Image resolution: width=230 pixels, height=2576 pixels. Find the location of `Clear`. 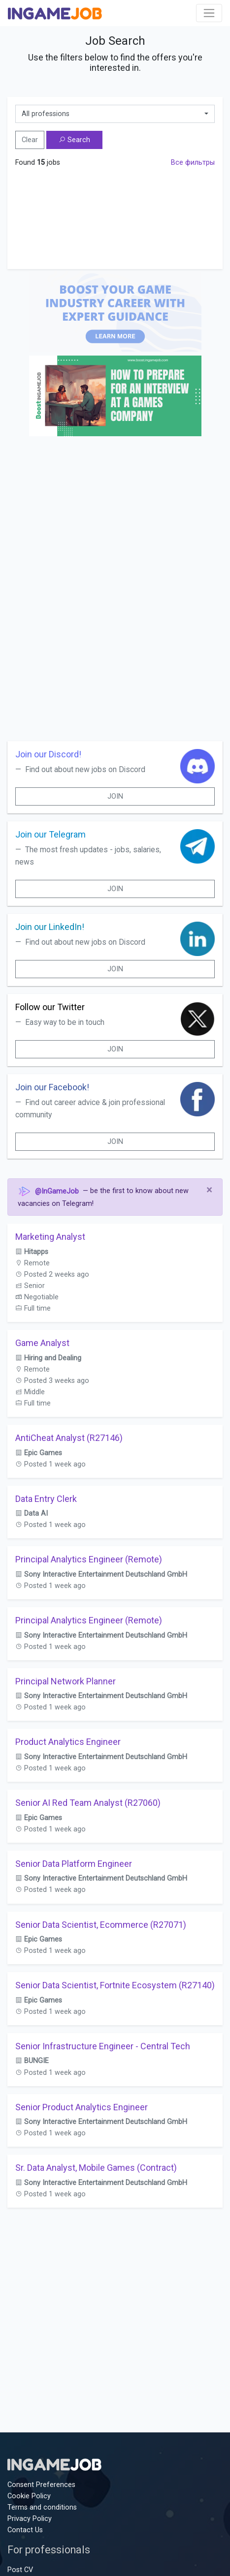

Clear is located at coordinates (30, 140).